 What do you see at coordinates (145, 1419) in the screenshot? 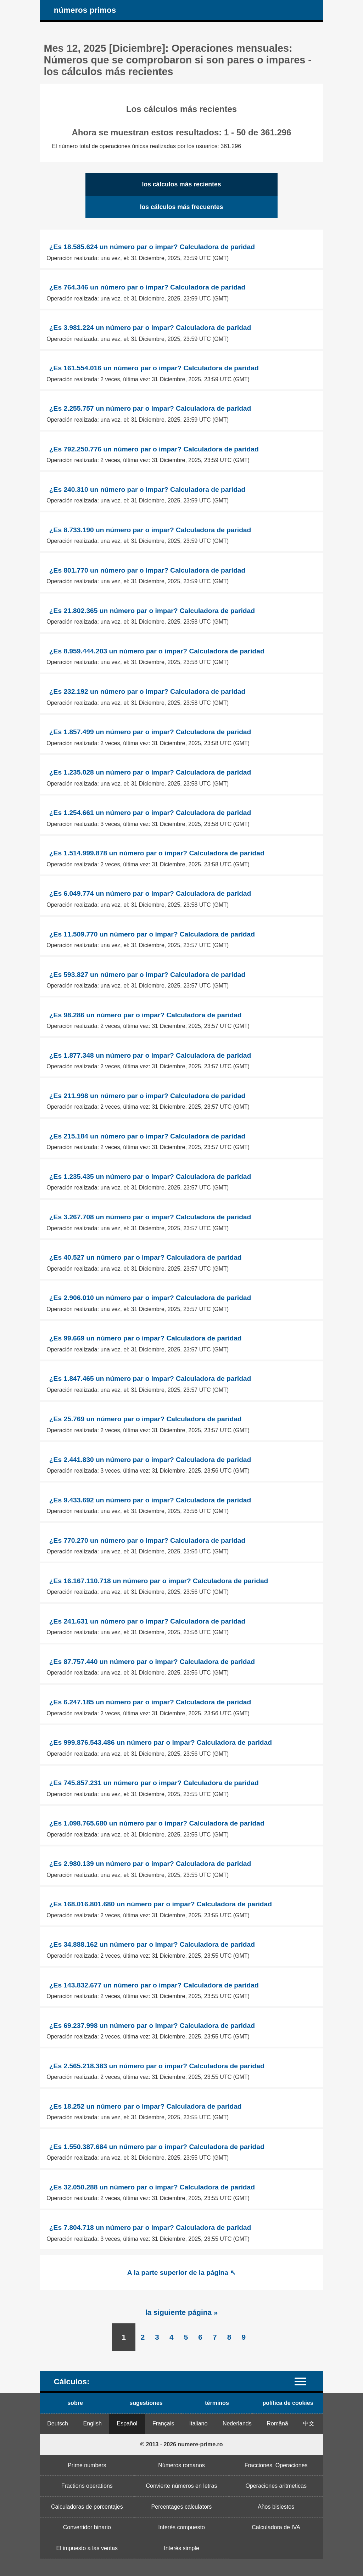
I see `¿Es 25.769 un número par o impar? Calculadora de paridad` at bounding box center [145, 1419].